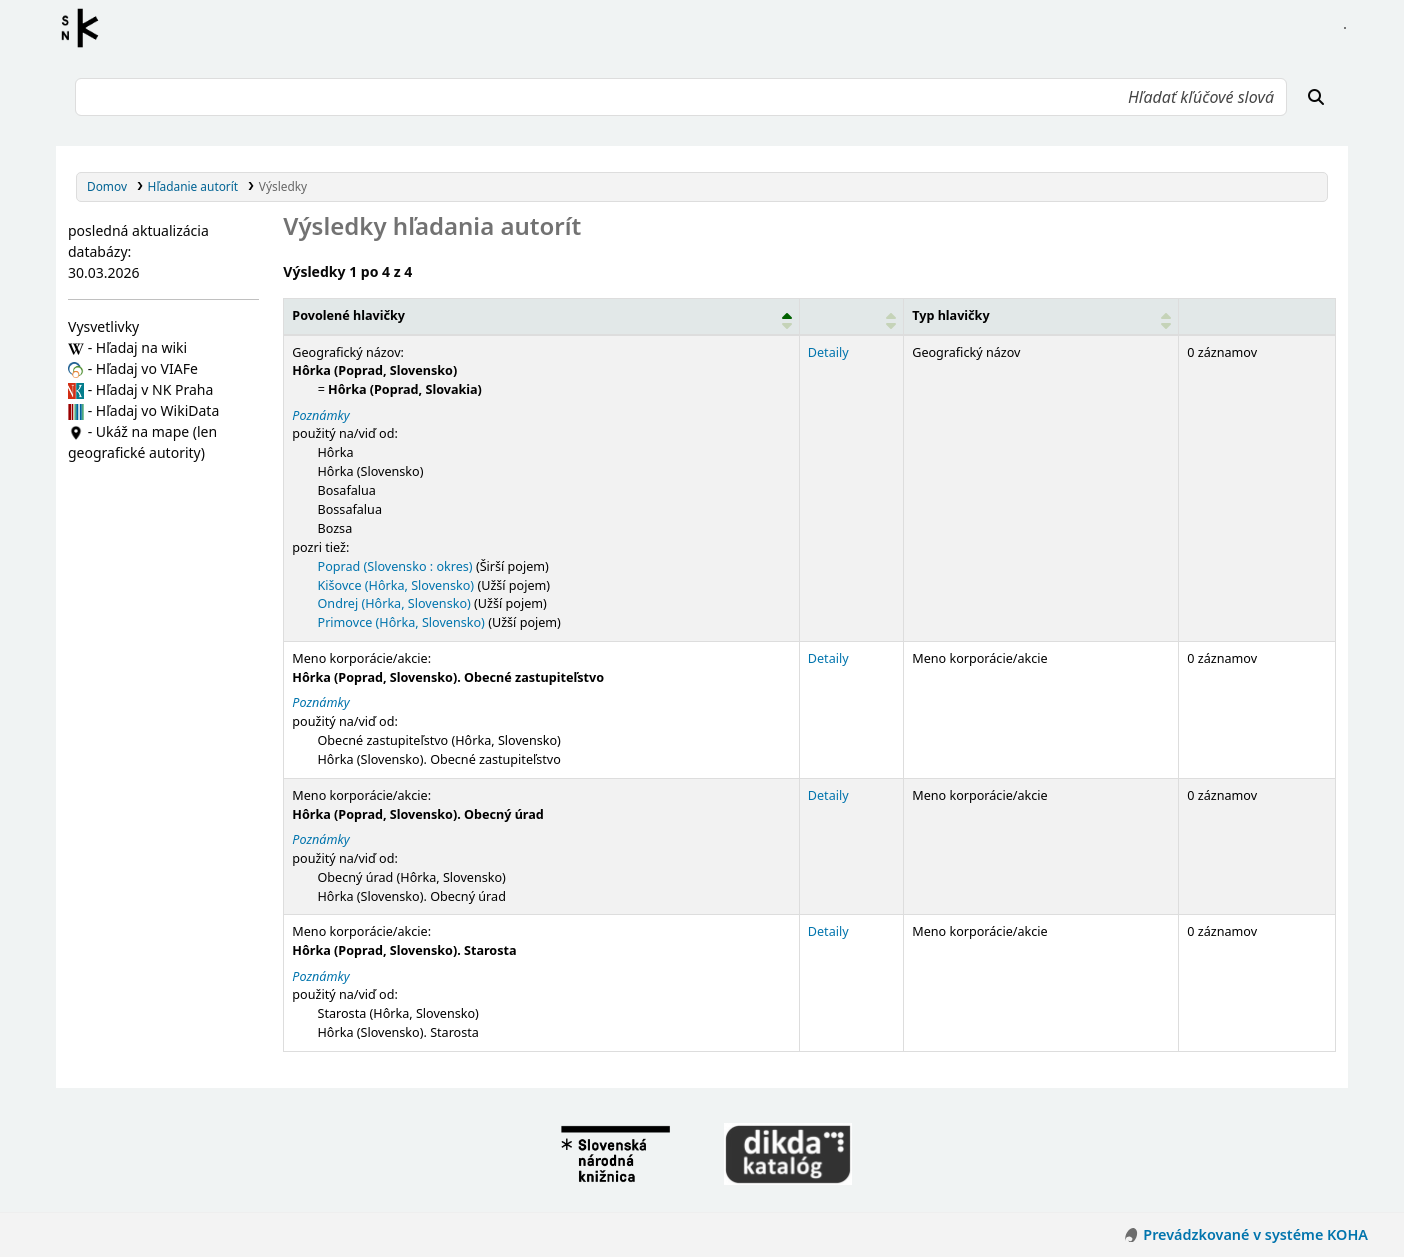  Describe the element at coordinates (320, 415) in the screenshot. I see `Poznámky` at that location.